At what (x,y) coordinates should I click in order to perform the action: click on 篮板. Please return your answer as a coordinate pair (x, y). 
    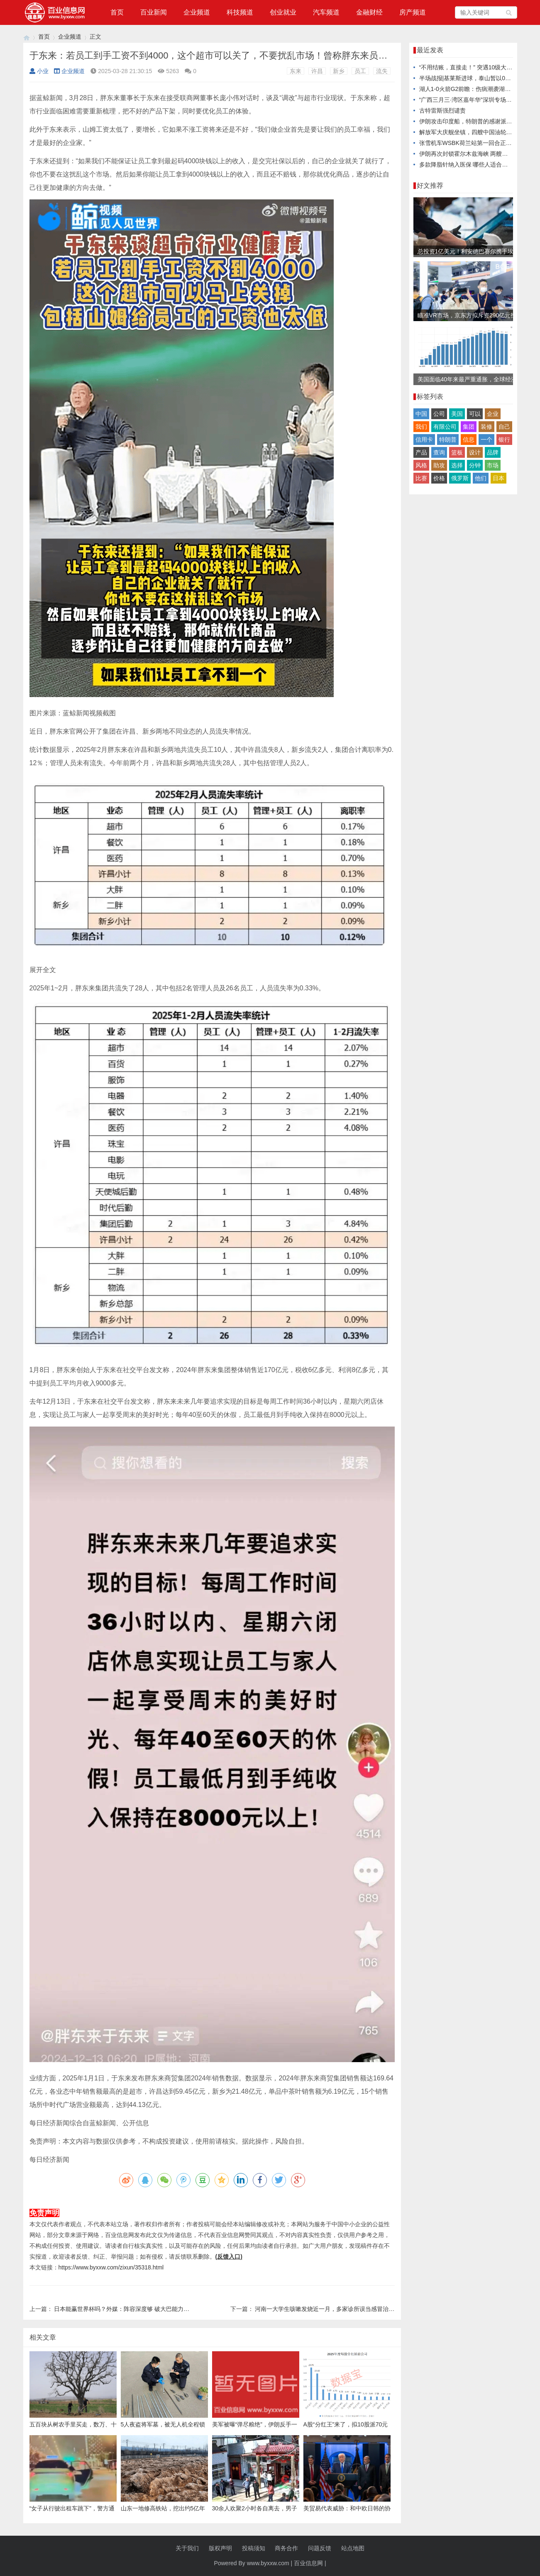
    Looking at the image, I should click on (457, 452).